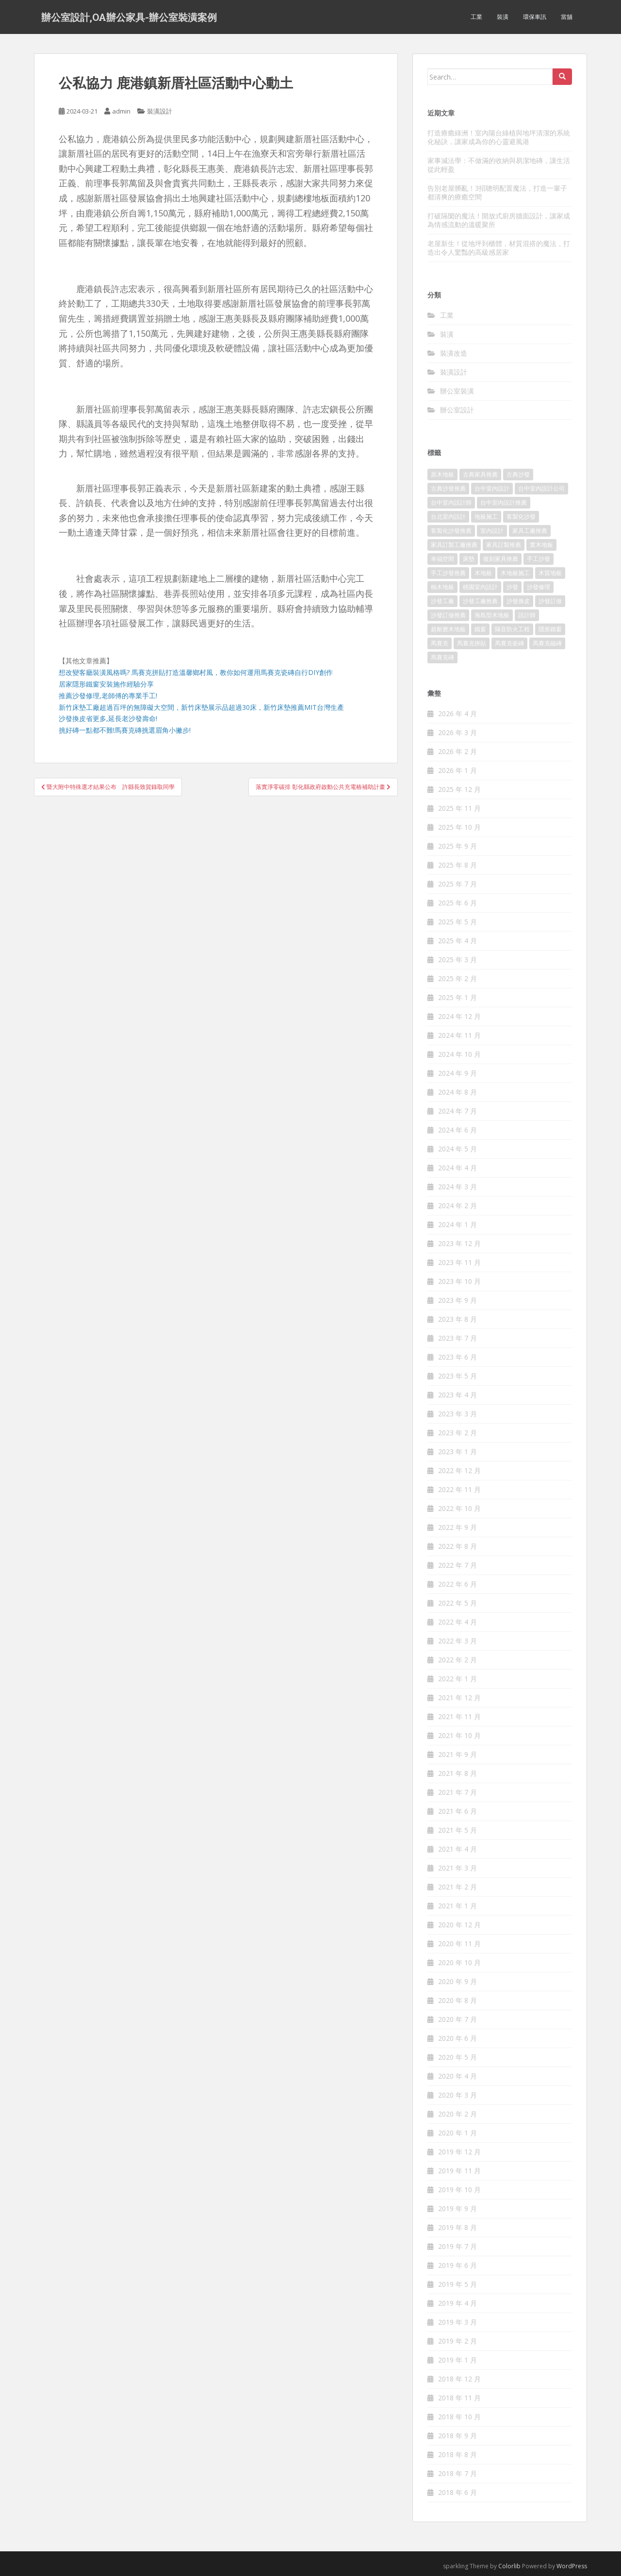 Image resolution: width=621 pixels, height=2576 pixels. I want to click on 沙發訂做推薦 [沙發訂做推薦 (177 個項目)], so click(448, 615).